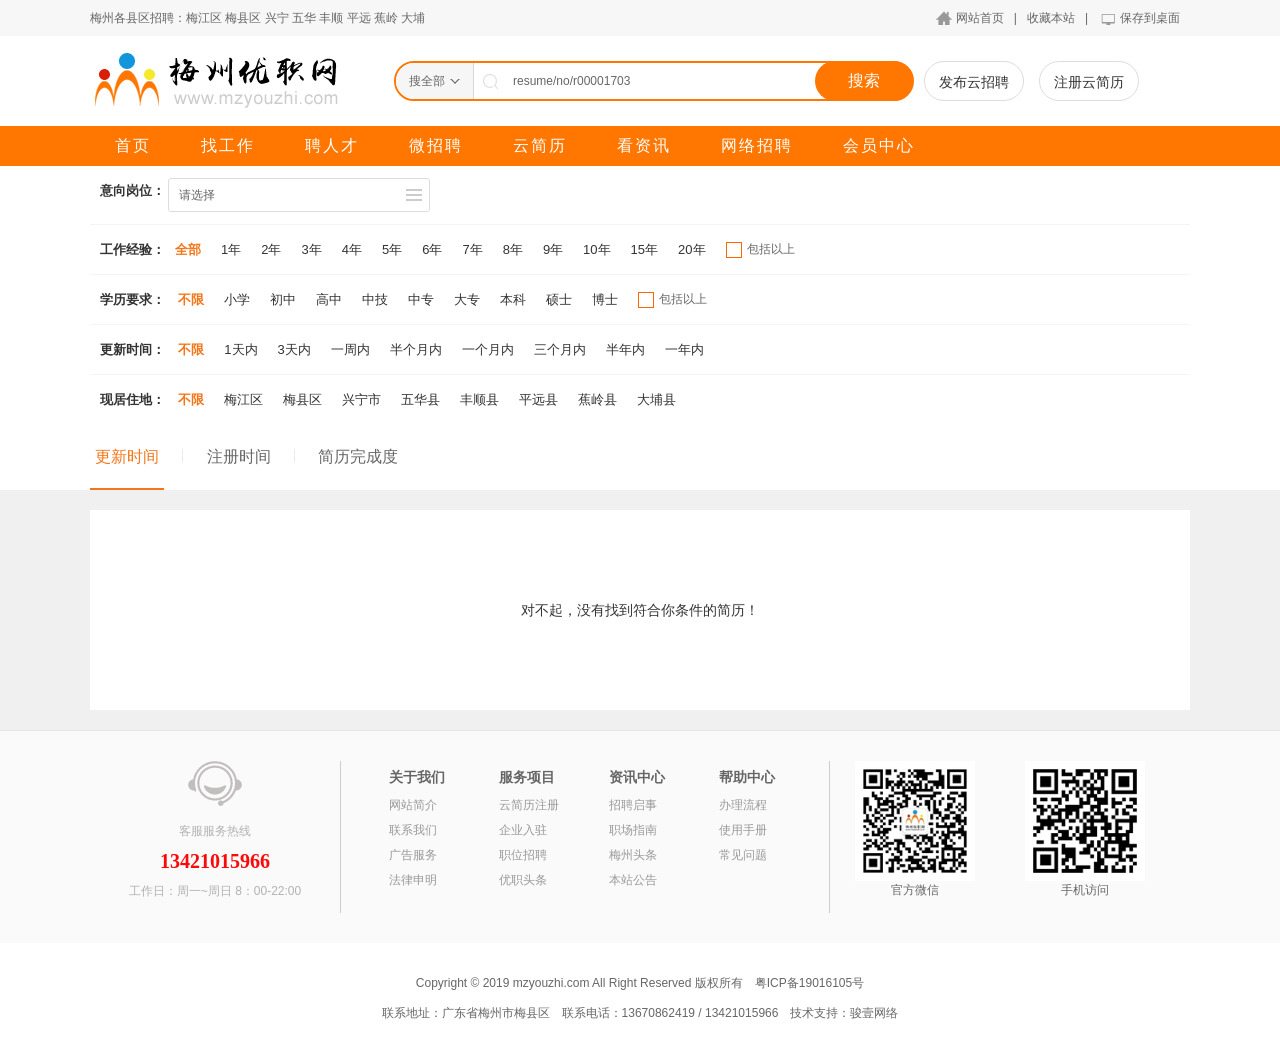  I want to click on 半年内, so click(625, 349).